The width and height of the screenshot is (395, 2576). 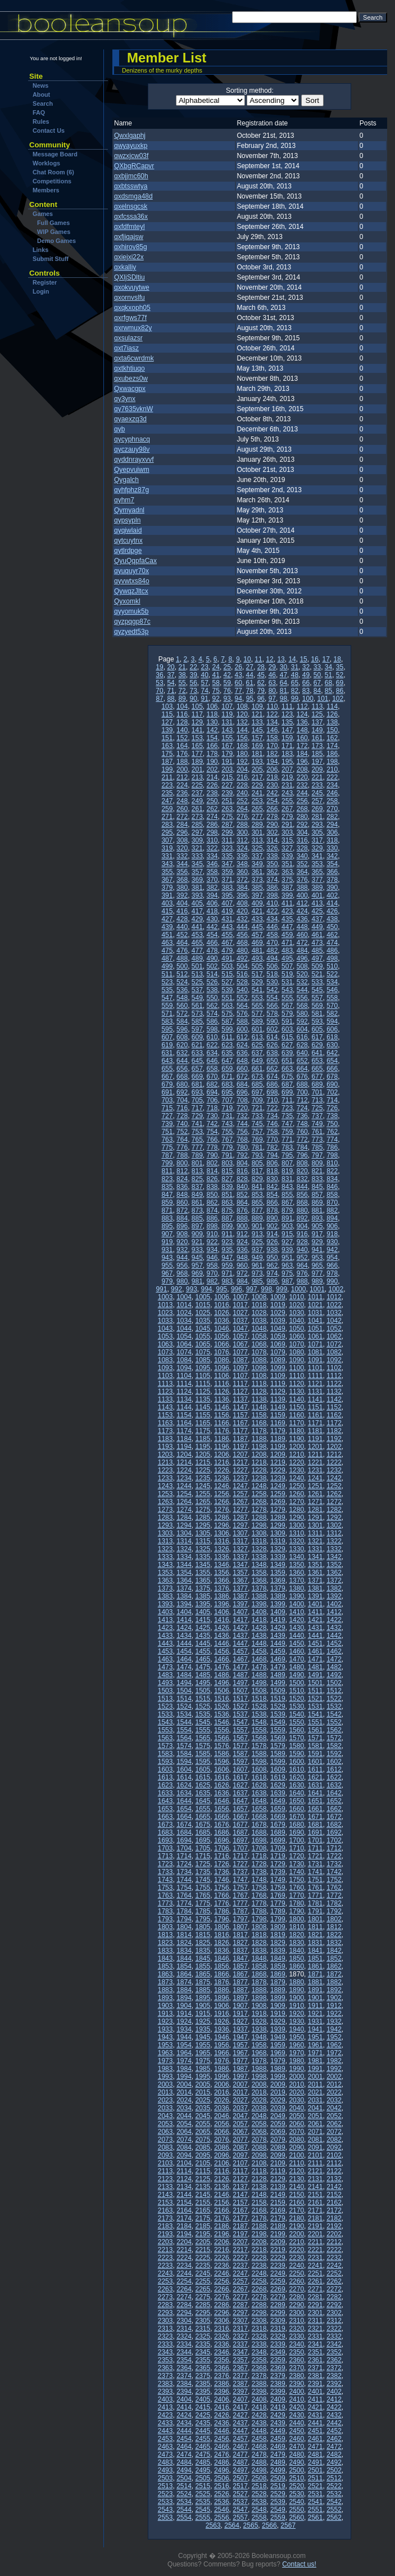 What do you see at coordinates (203, 2076) in the screenshot?
I see `1995` at bounding box center [203, 2076].